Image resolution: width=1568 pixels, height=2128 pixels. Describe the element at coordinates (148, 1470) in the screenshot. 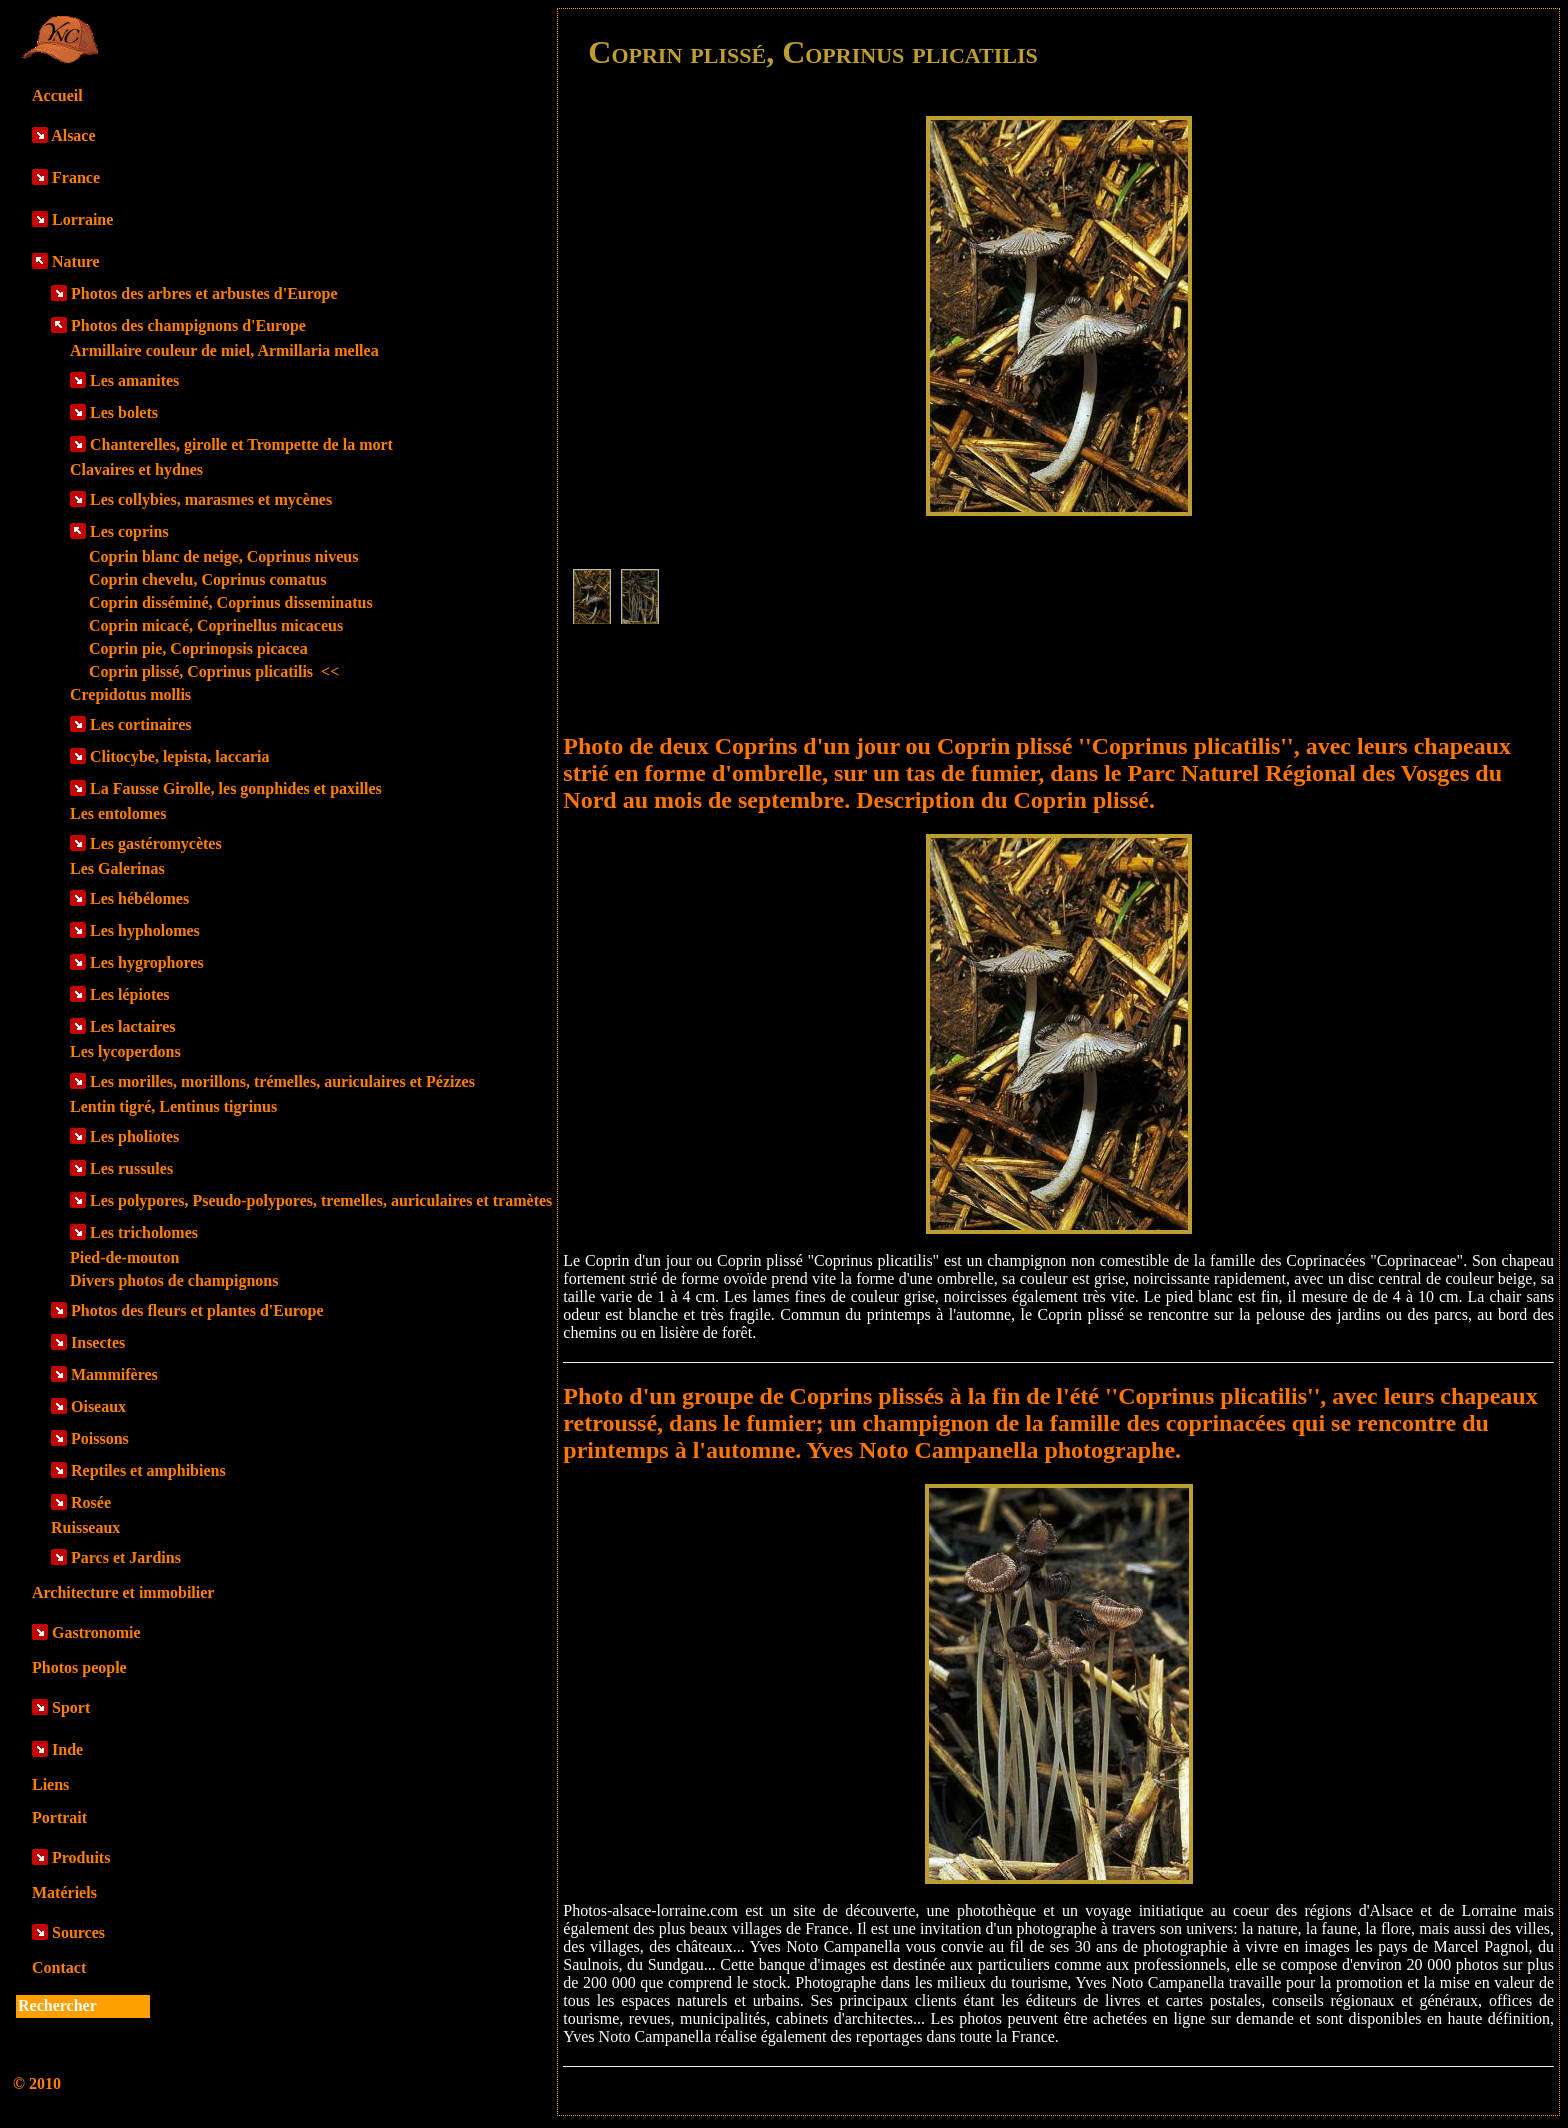

I see `Reptiles et amphibiens` at that location.